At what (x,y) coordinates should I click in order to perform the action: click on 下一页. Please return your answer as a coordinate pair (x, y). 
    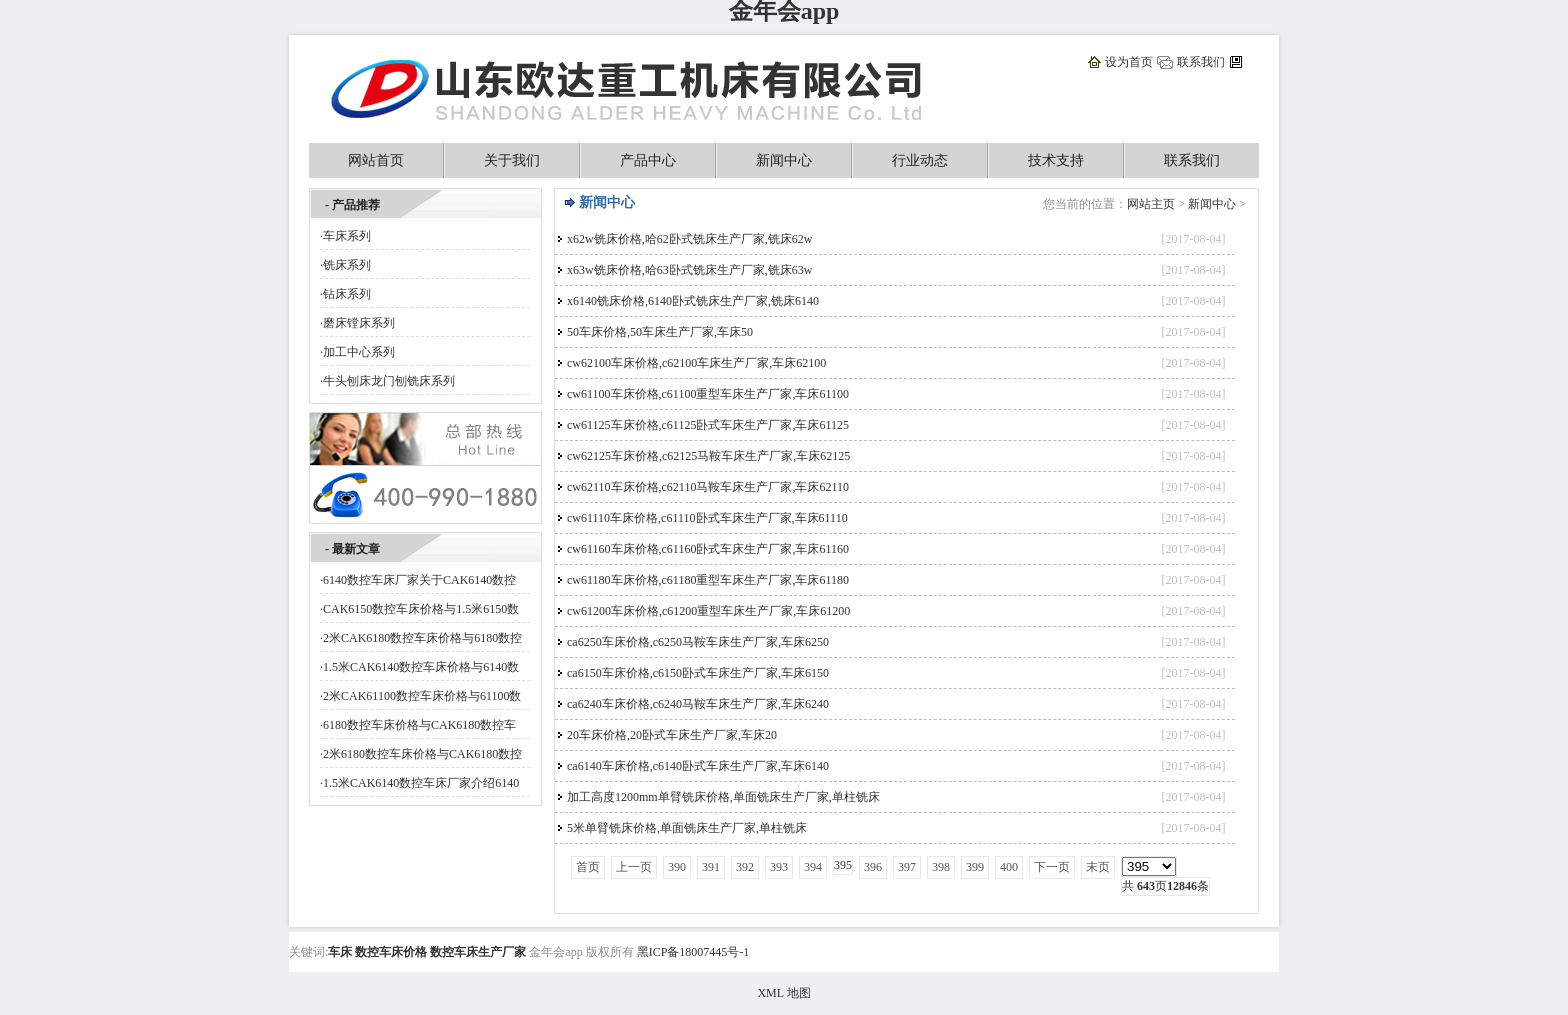
    Looking at the image, I should click on (1052, 867).